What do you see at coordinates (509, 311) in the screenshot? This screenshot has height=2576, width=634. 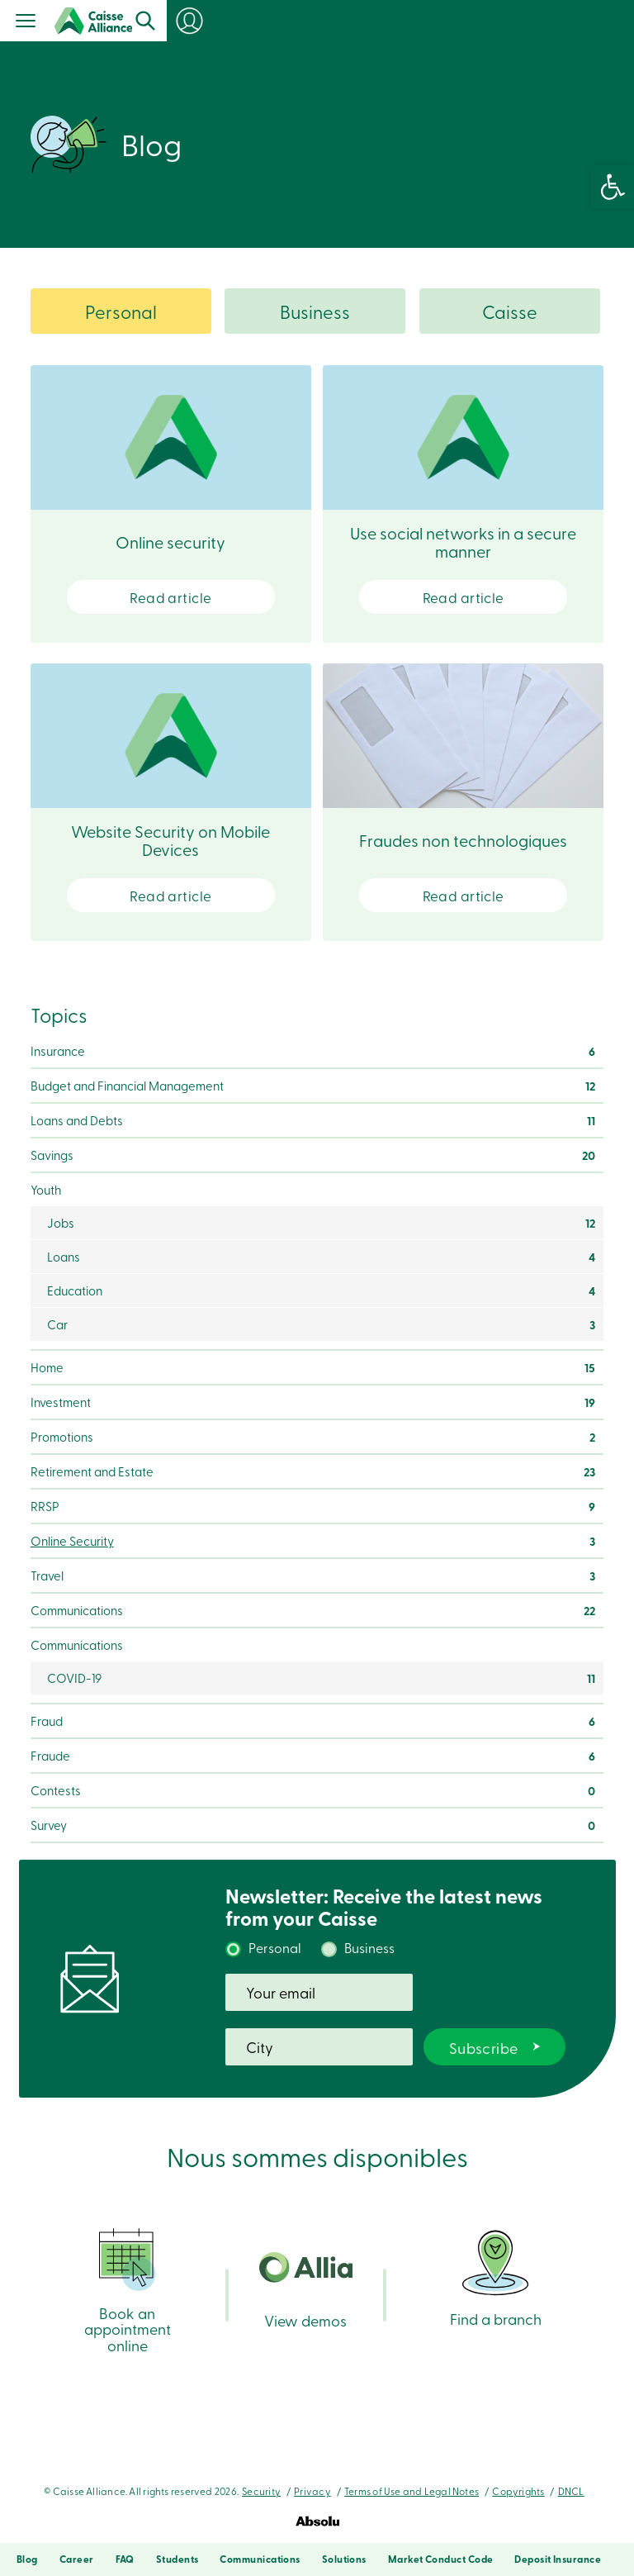 I see `Caisse` at bounding box center [509, 311].